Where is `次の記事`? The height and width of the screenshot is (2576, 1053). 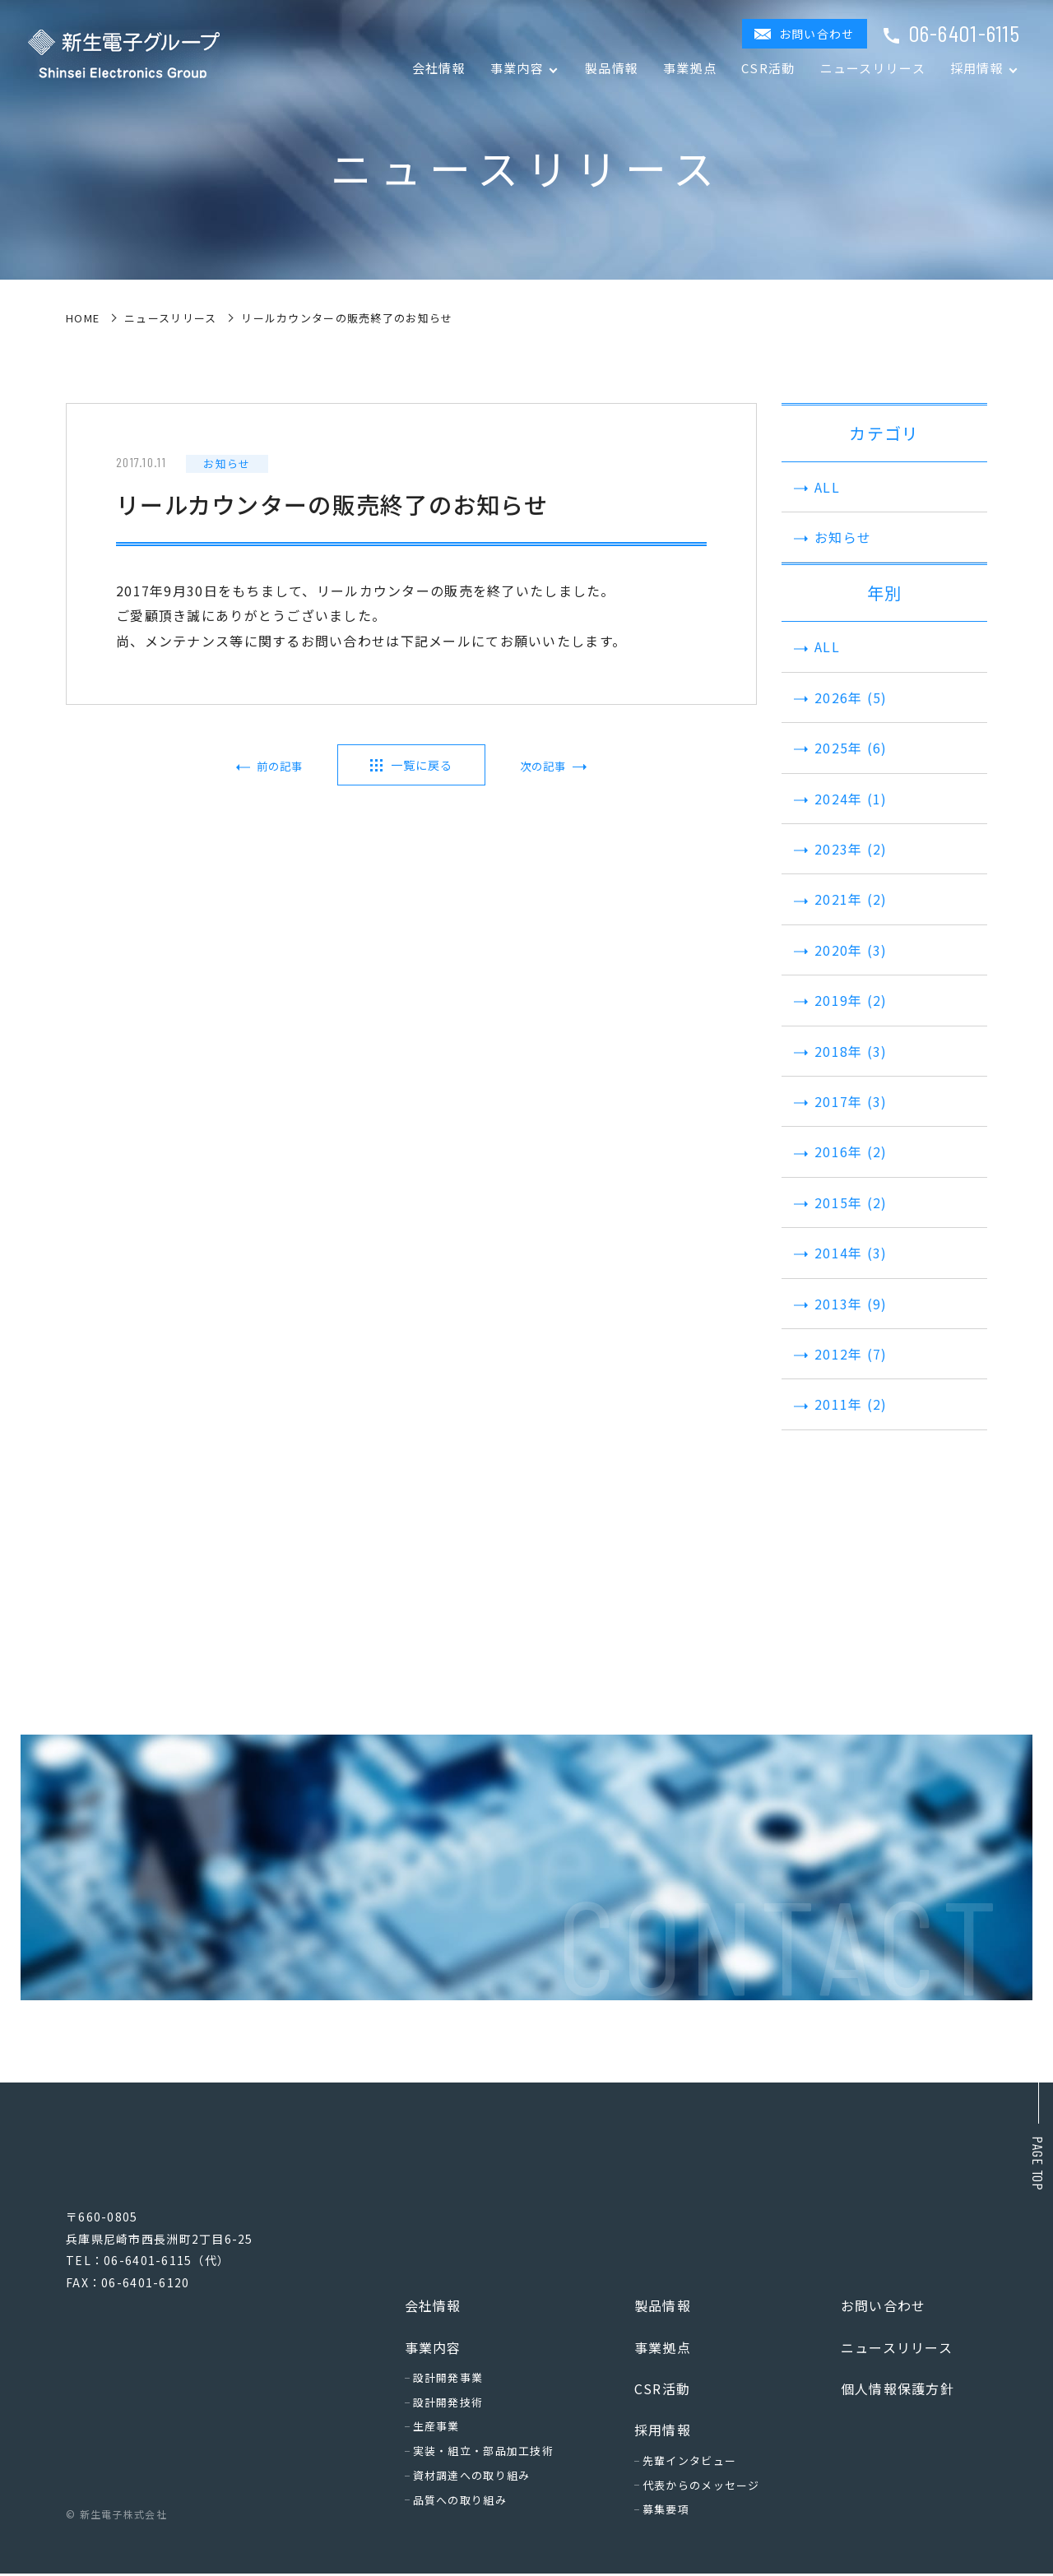
次の記事 is located at coordinates (537, 766).